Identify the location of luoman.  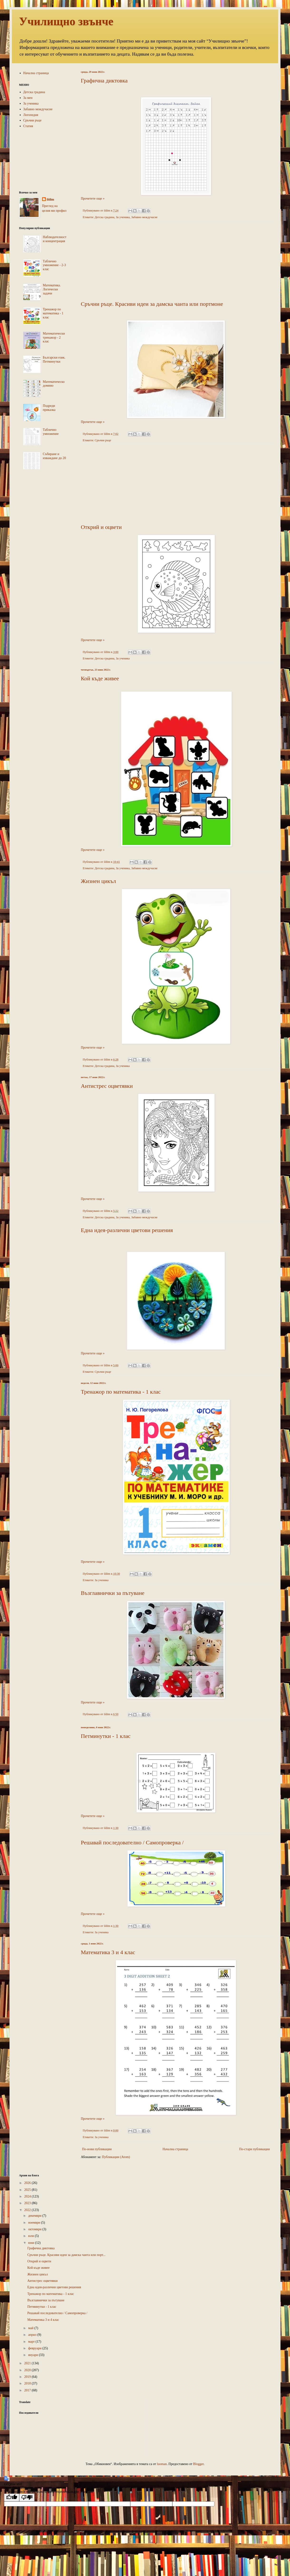
(162, 2464).